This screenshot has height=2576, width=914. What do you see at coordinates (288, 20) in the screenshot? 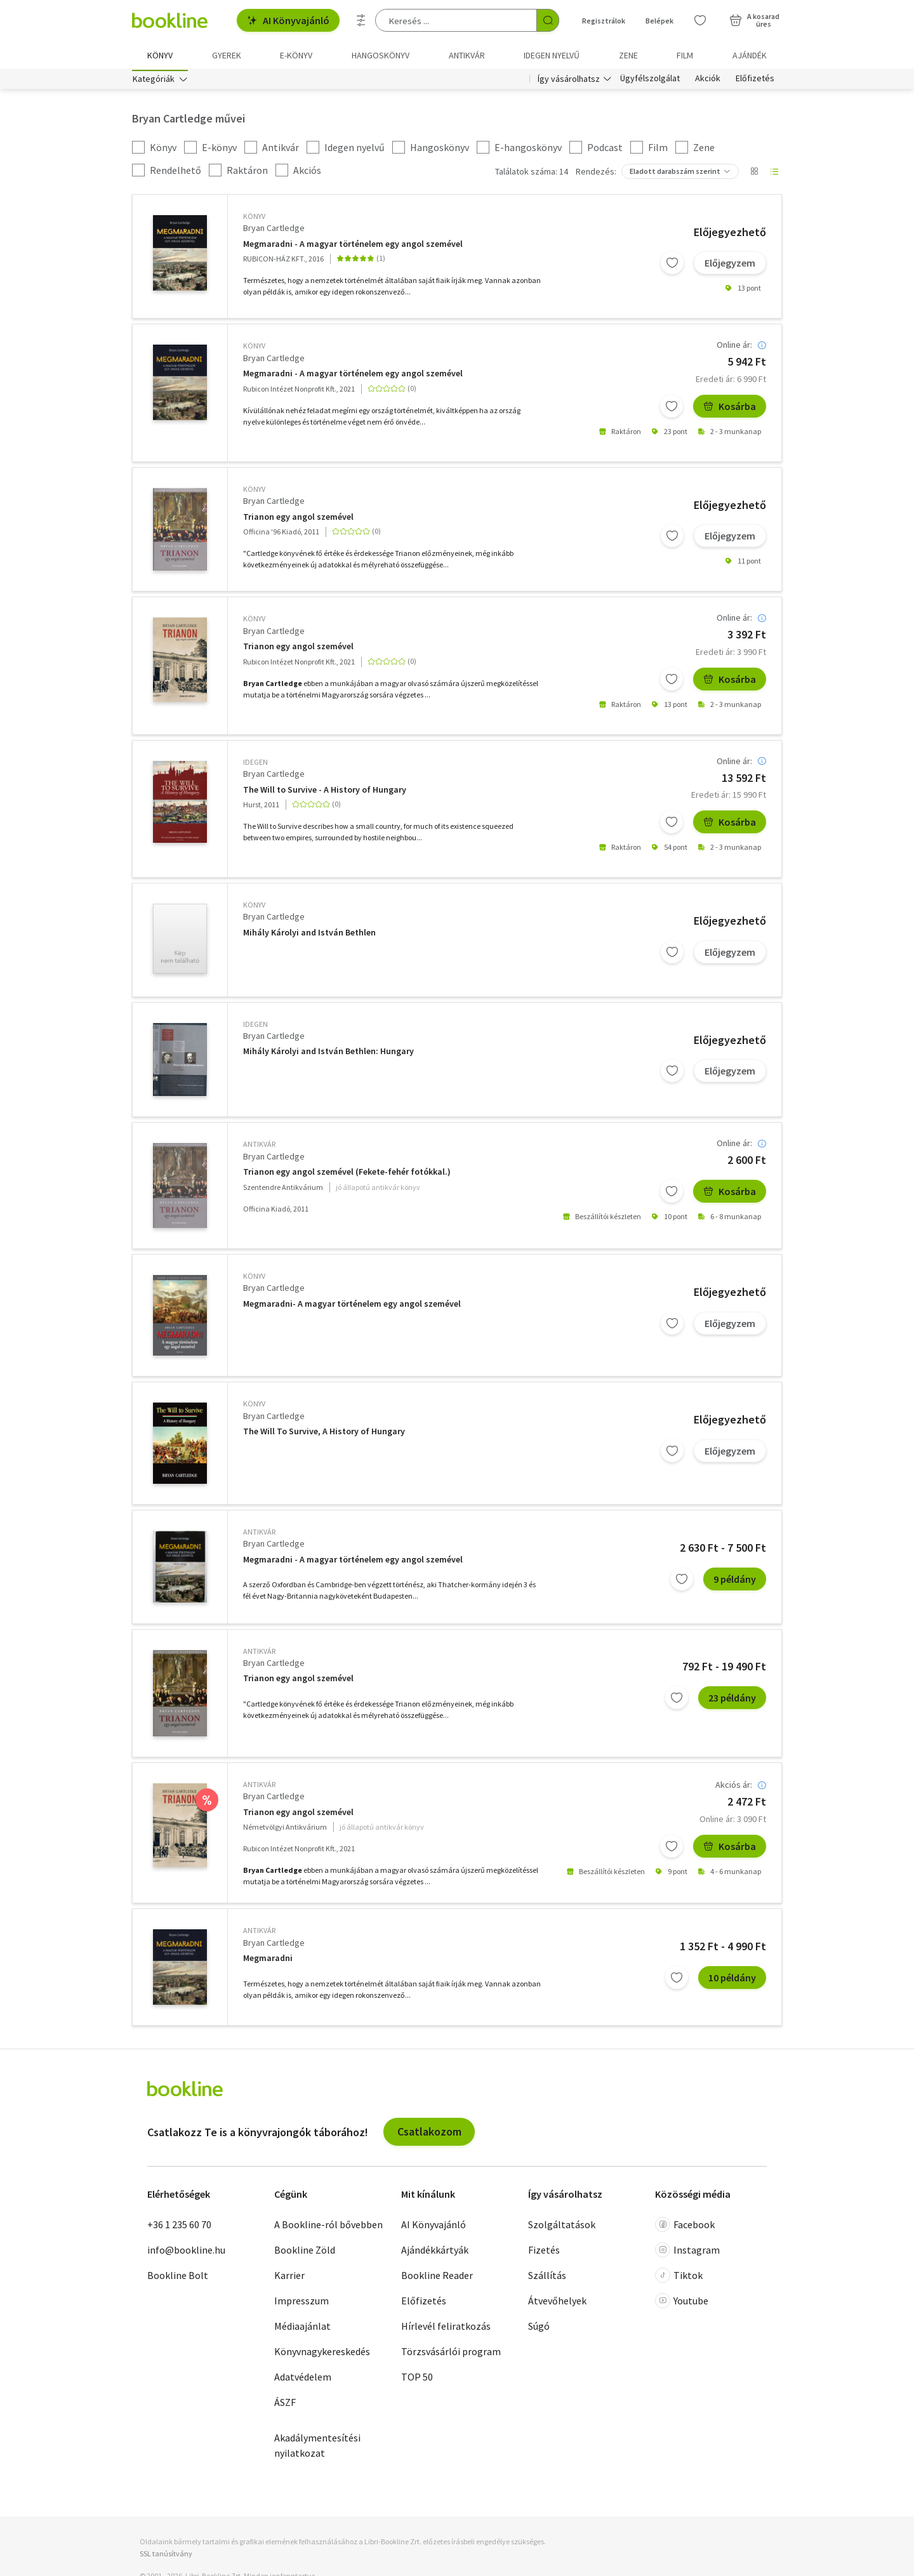
I see `AI Könyvajánló` at bounding box center [288, 20].